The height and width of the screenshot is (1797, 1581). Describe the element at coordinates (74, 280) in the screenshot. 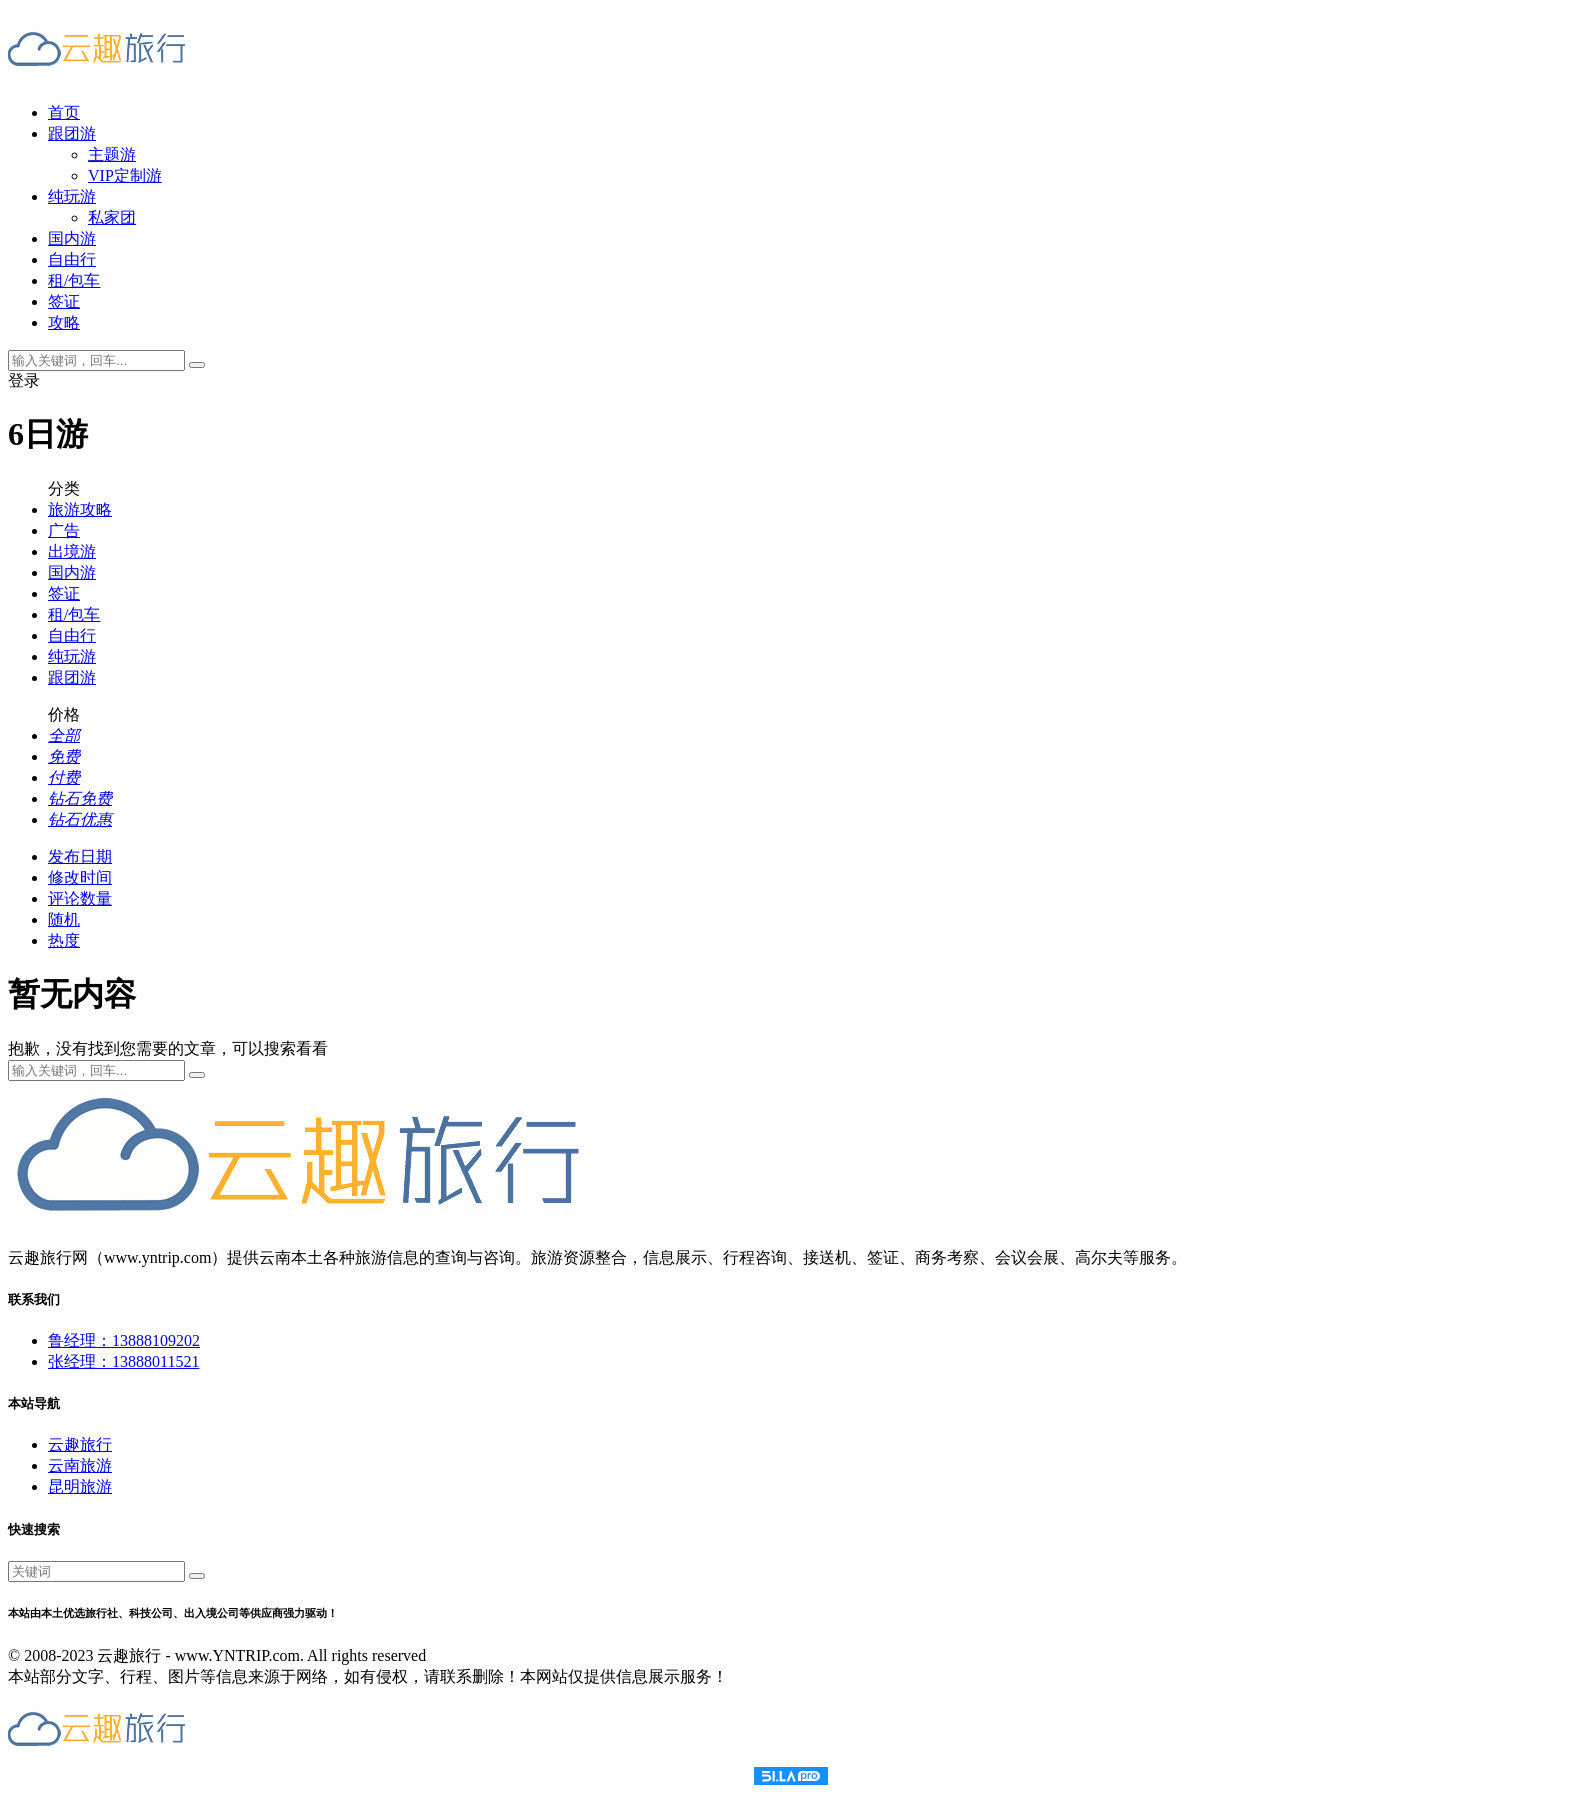

I see `租/包车` at that location.